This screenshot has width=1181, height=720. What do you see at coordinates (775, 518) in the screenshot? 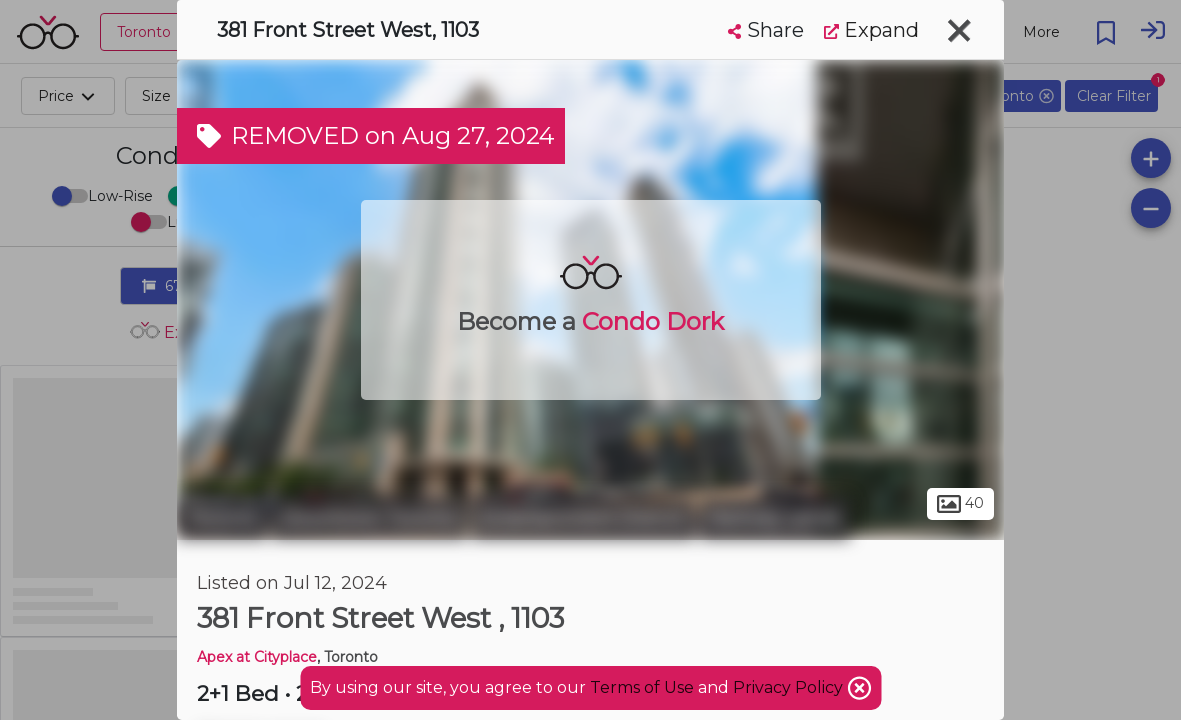
I see `Railway Lands` at bounding box center [775, 518].